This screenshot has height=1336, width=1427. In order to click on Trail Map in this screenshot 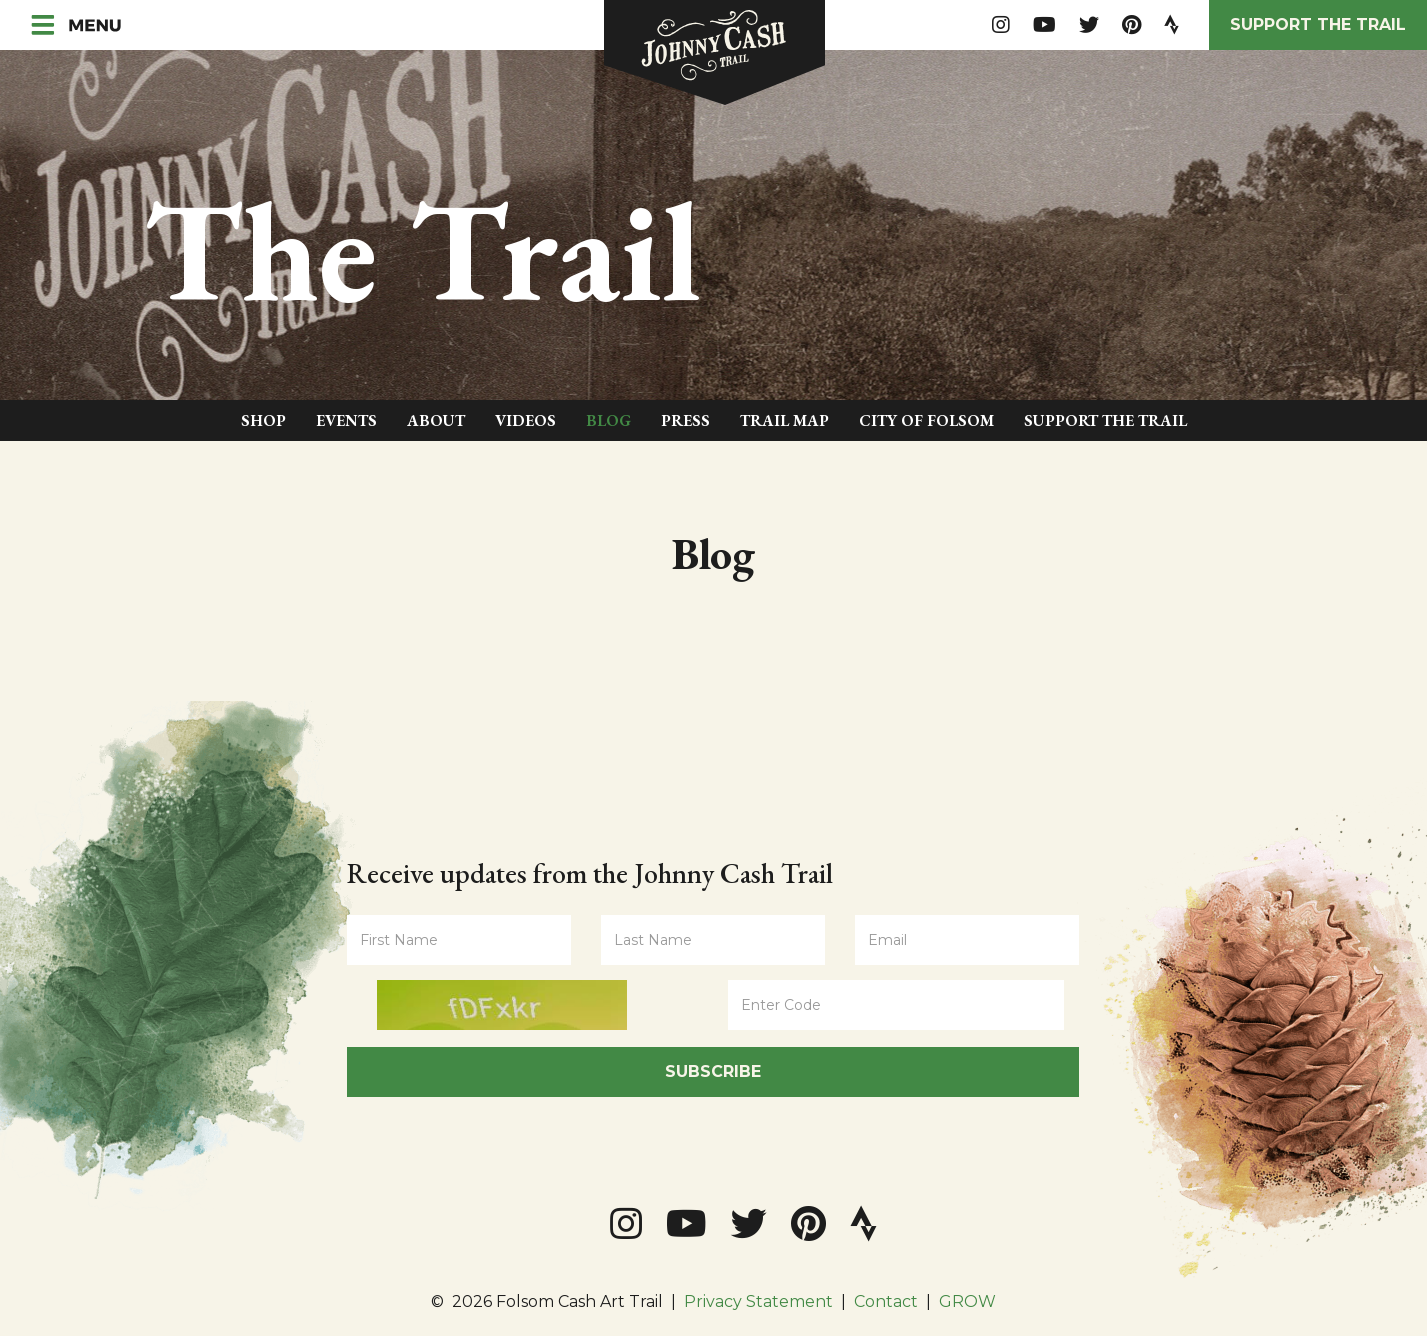, I will do `click(784, 420)`.